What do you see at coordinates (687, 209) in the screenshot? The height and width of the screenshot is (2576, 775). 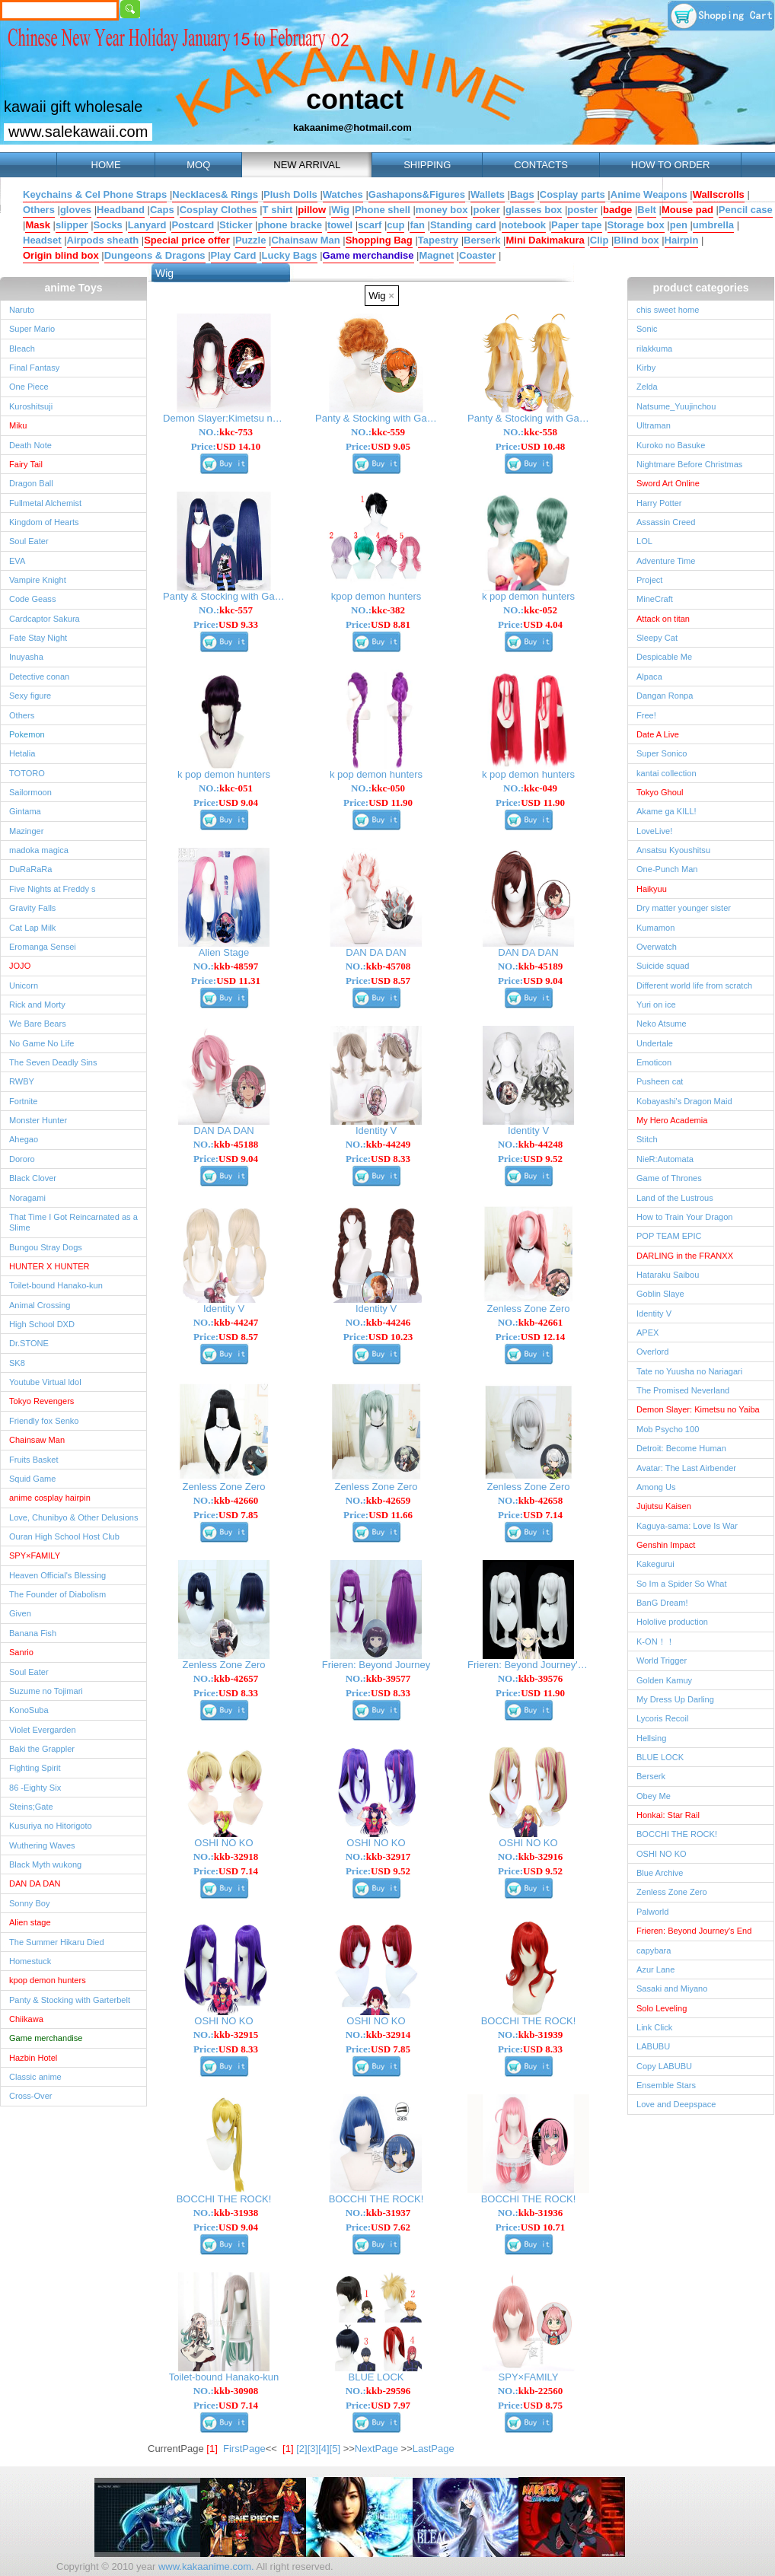 I see `Mouse pad` at bounding box center [687, 209].